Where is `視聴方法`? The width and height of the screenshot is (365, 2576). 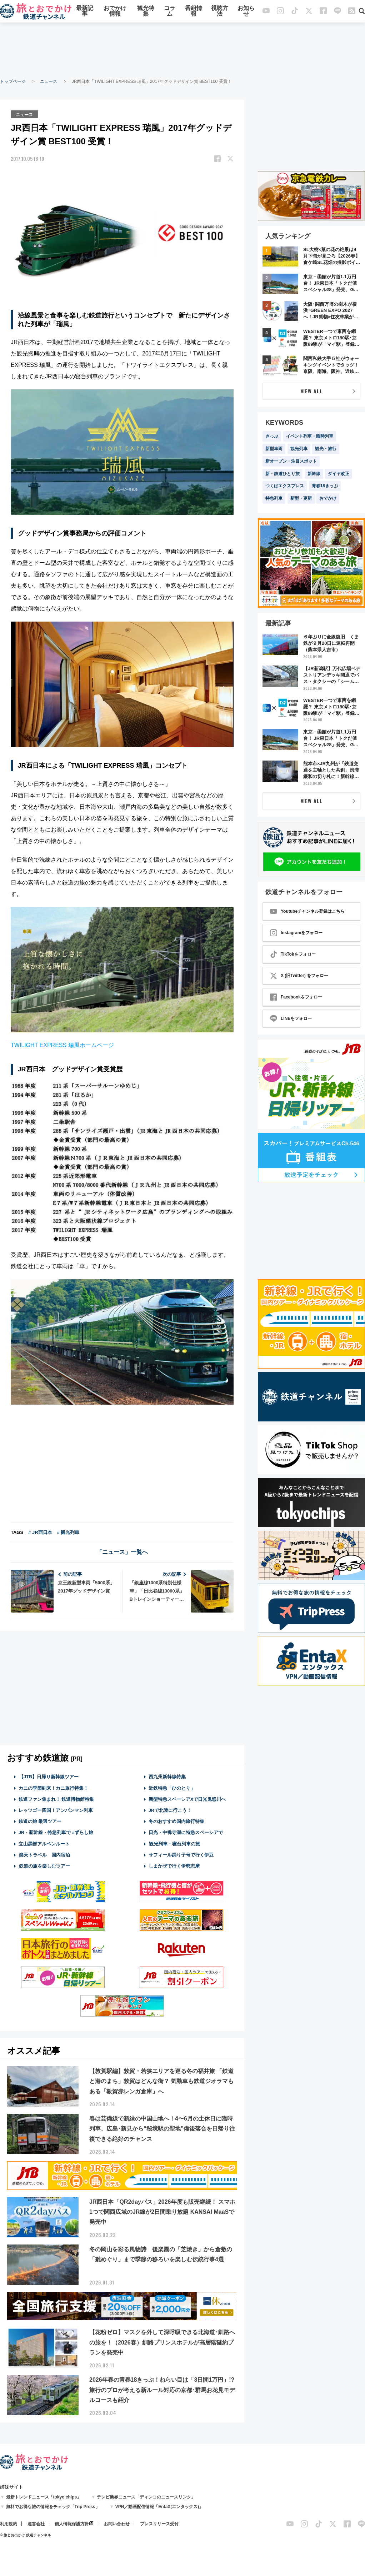 視聴方法 is located at coordinates (219, 12).